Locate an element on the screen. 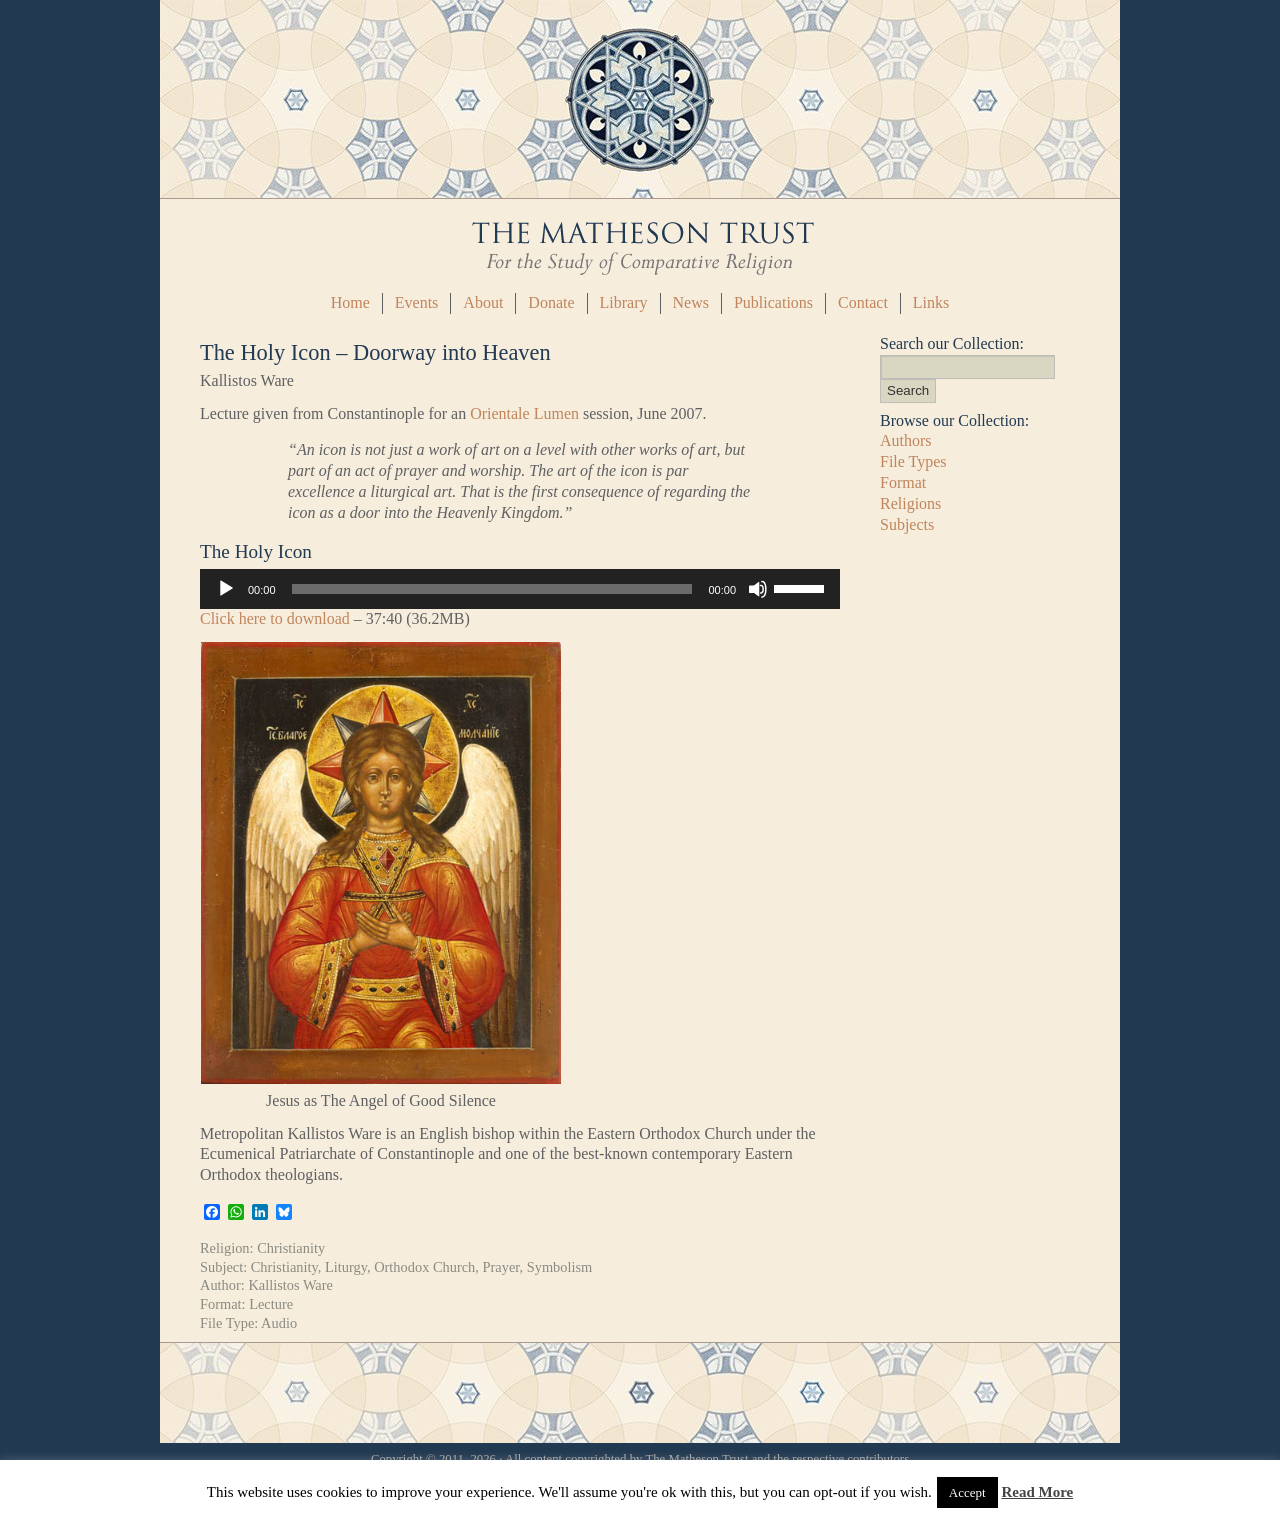 The width and height of the screenshot is (1280, 1520). [application] is located at coordinates (520, 589).